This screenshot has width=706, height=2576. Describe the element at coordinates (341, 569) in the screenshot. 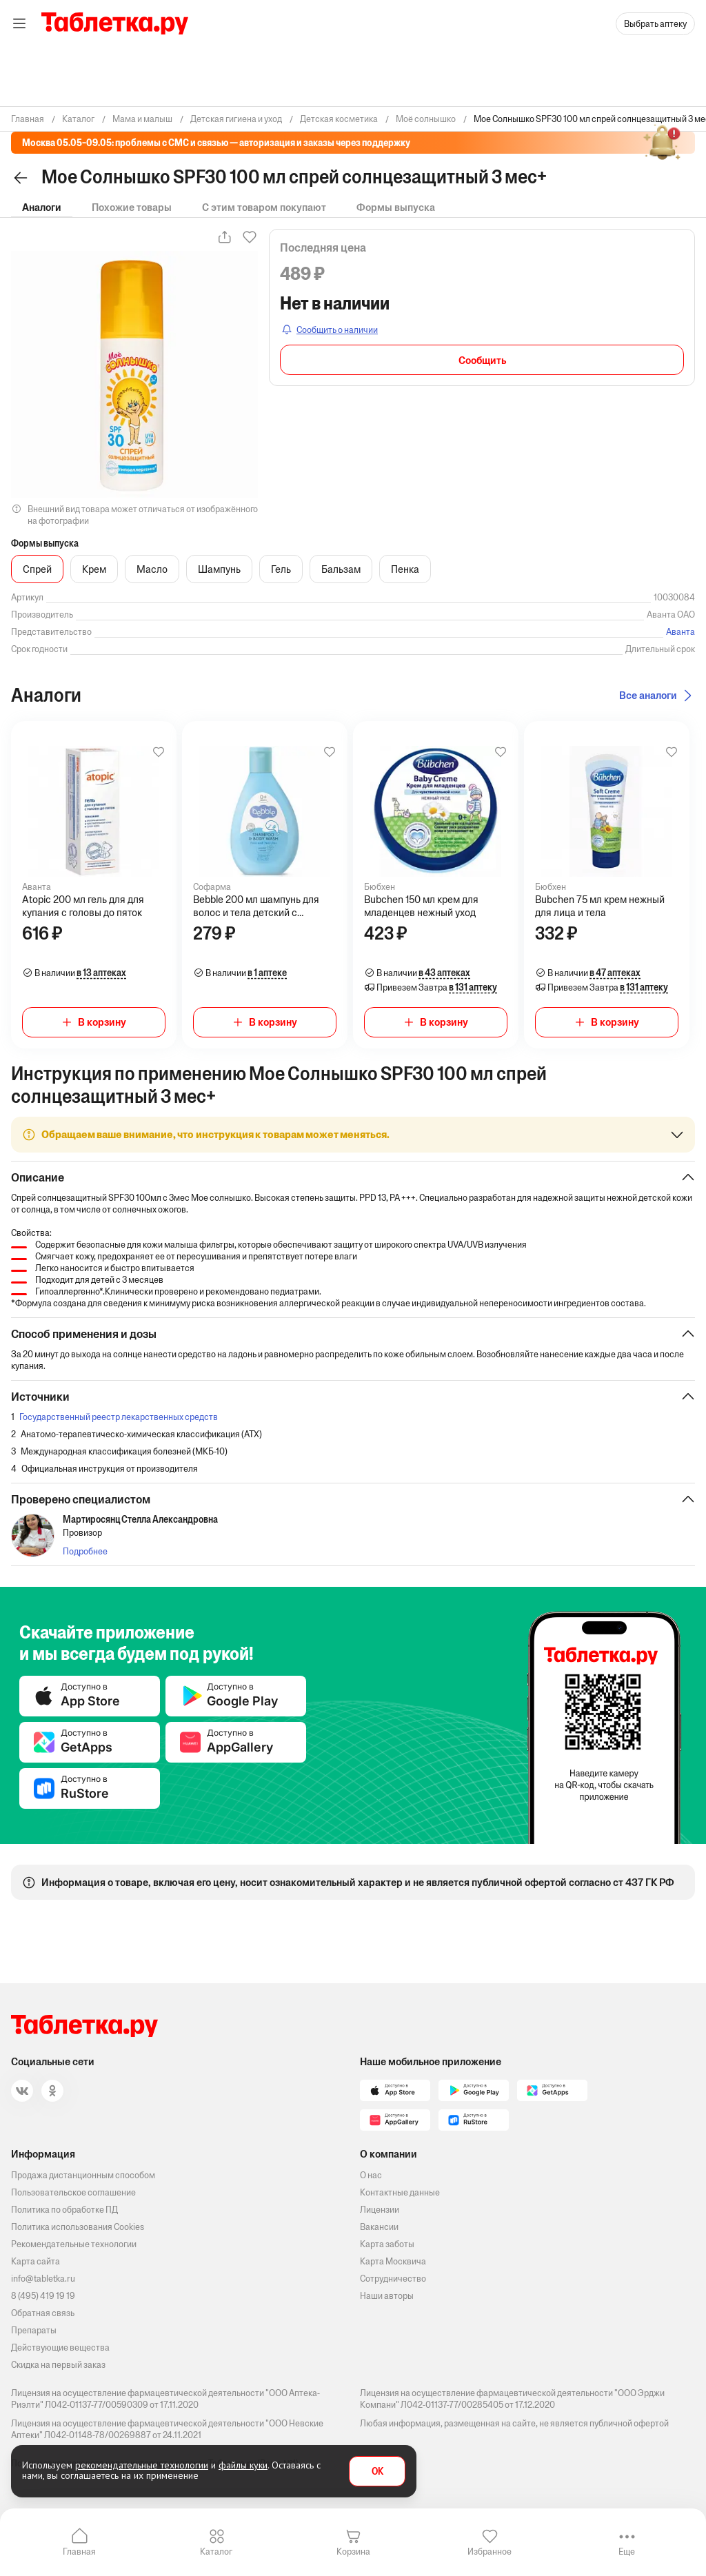

I see `Бальзам` at that location.